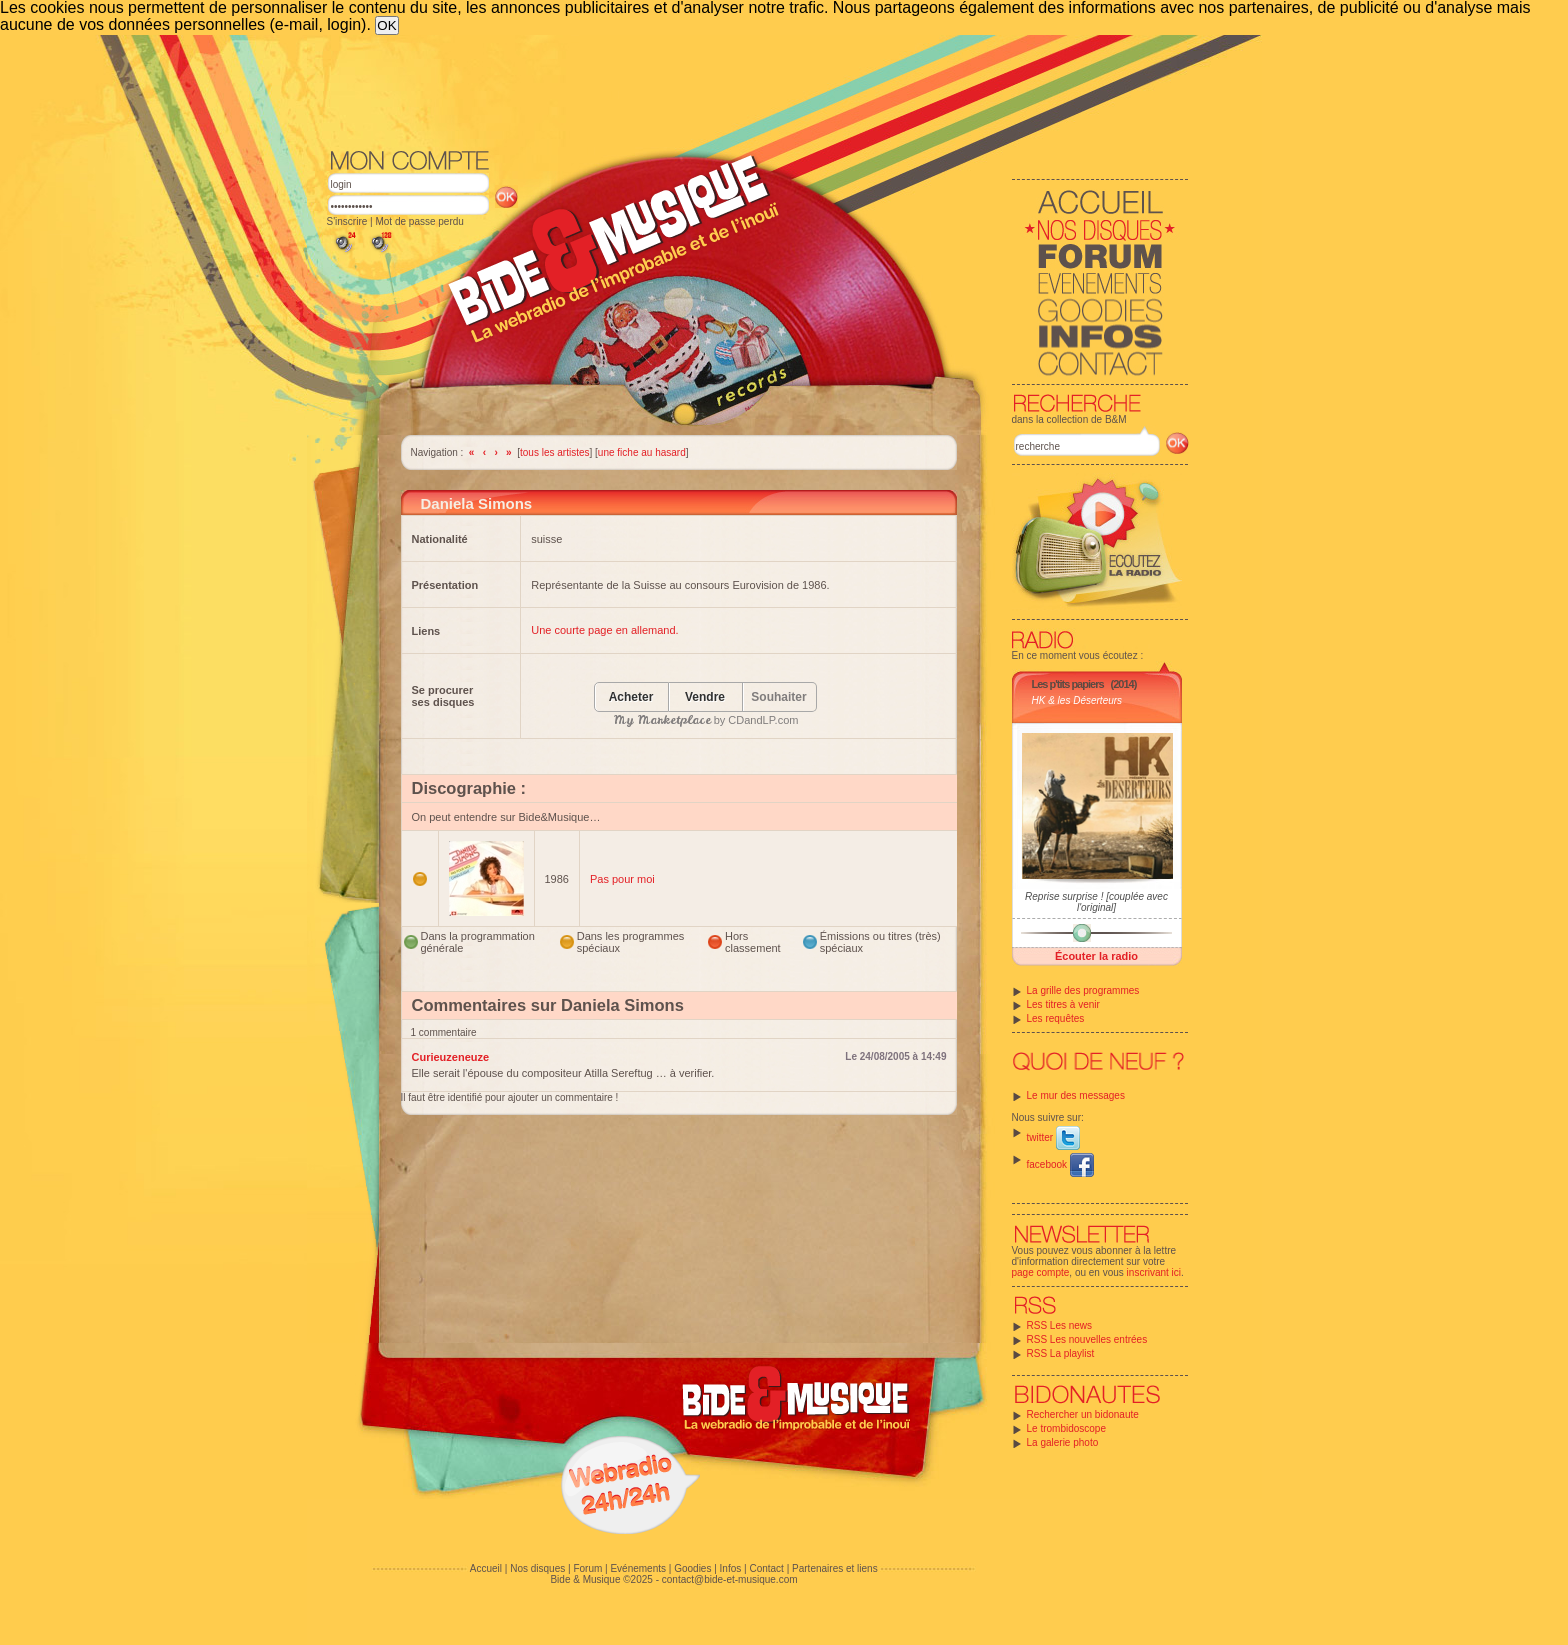 This screenshot has width=1568, height=1645. Describe the element at coordinates (419, 221) in the screenshot. I see `Mot de passe perdu` at that location.